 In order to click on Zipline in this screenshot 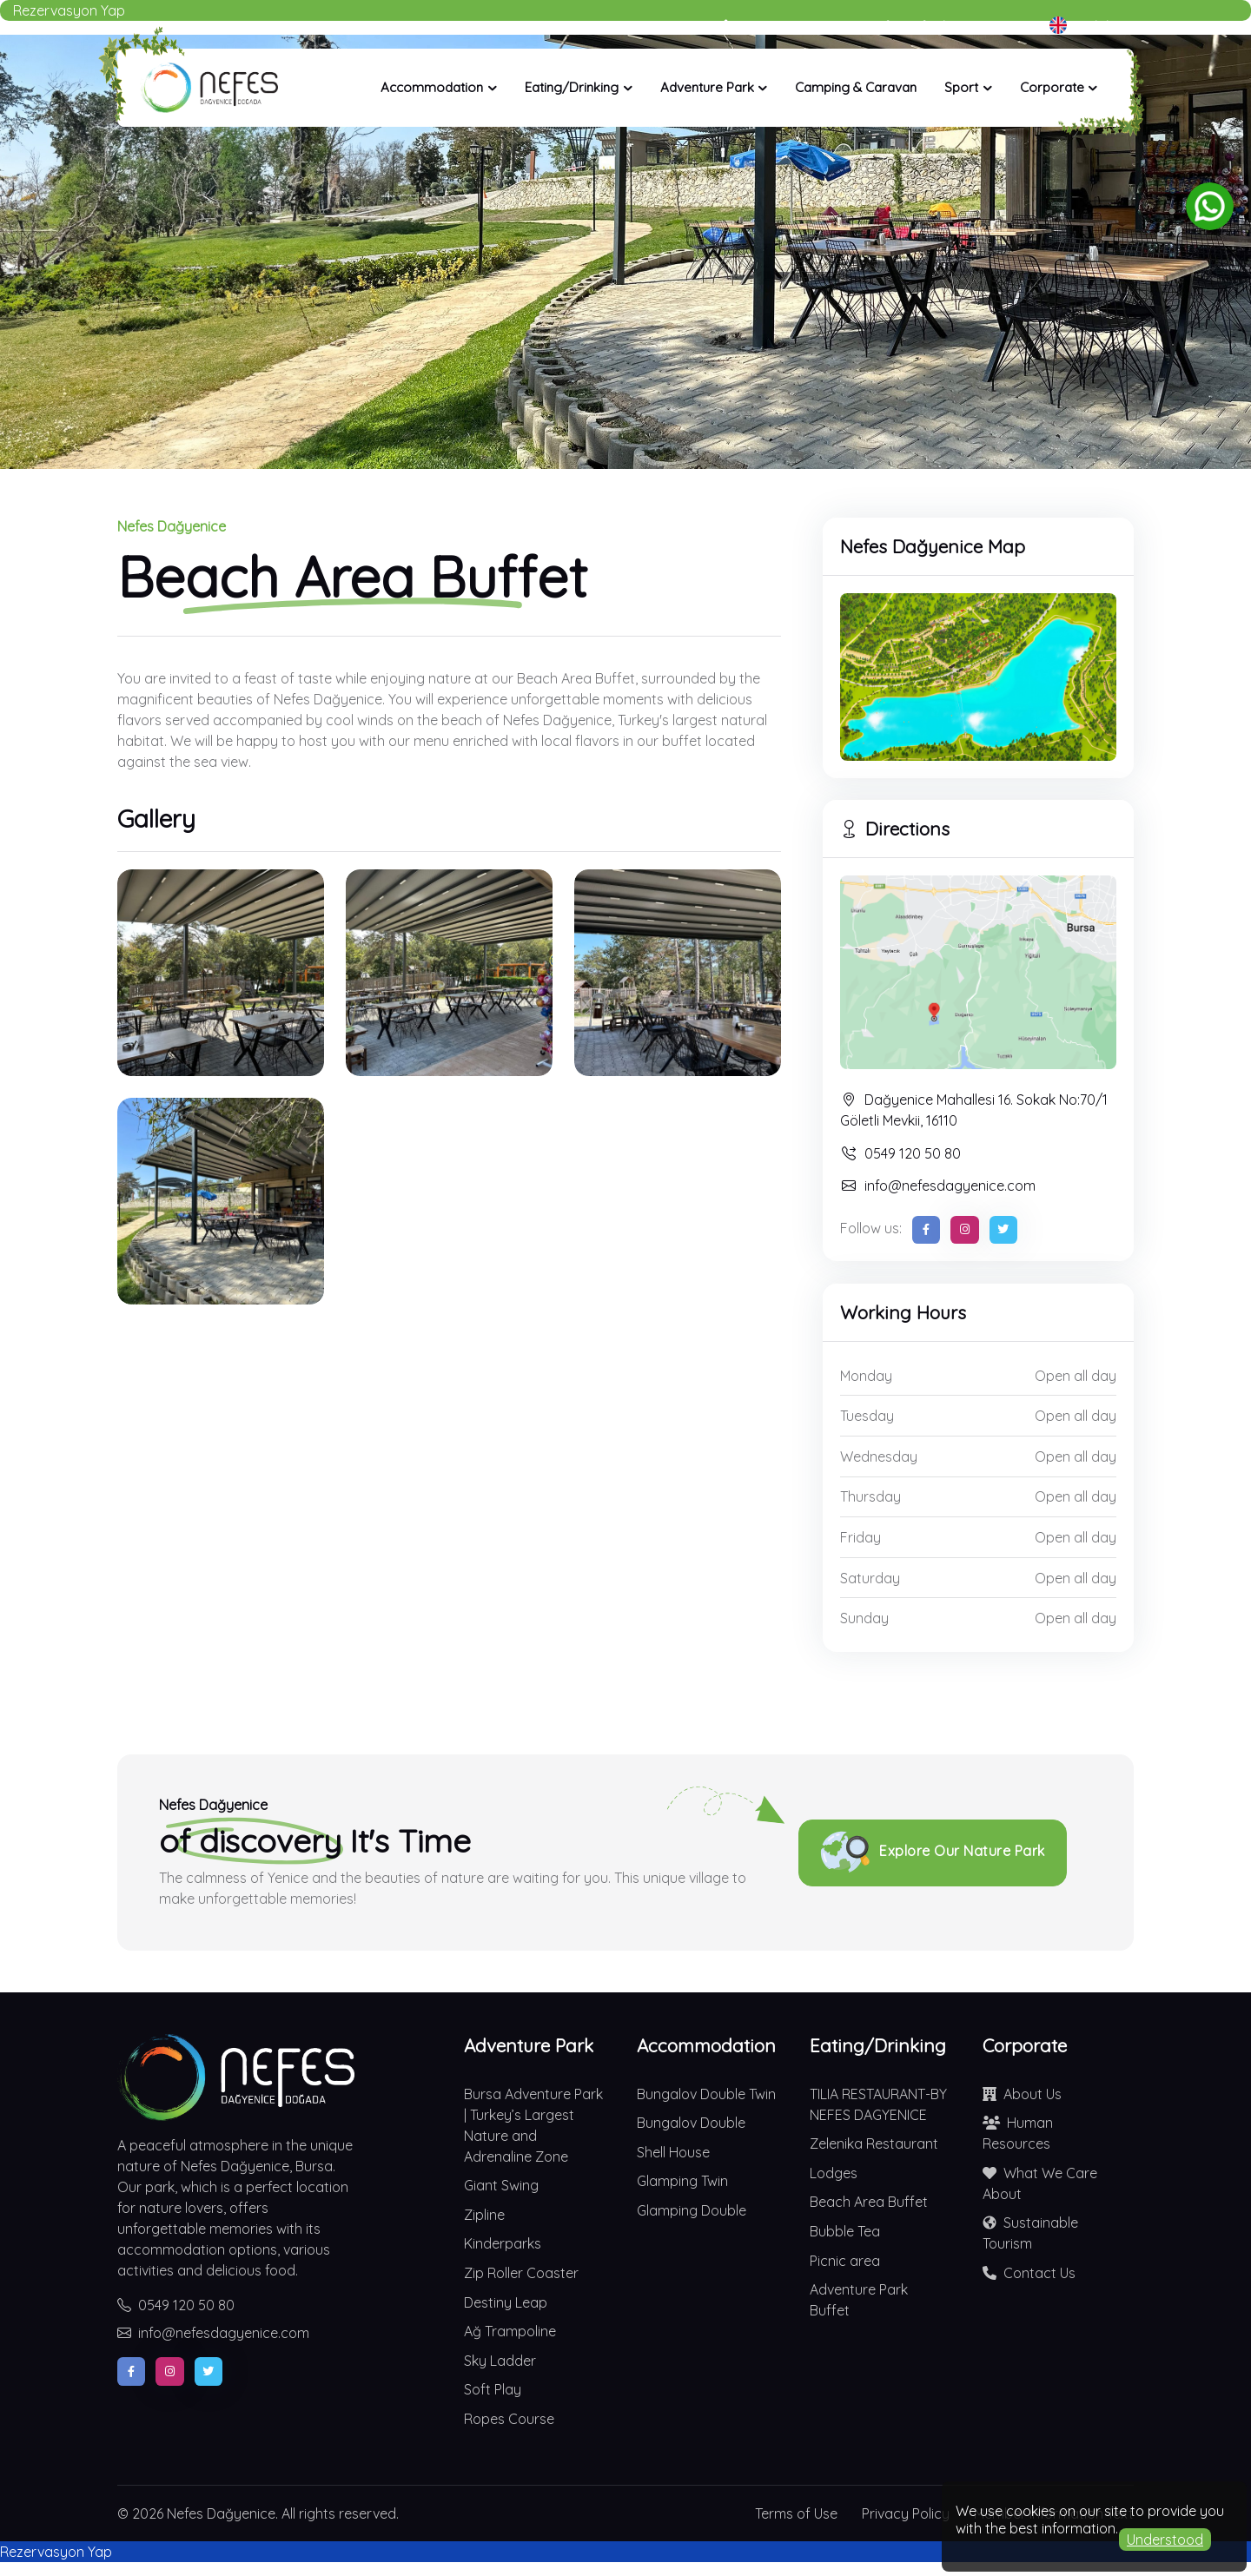, I will do `click(484, 2214)`.